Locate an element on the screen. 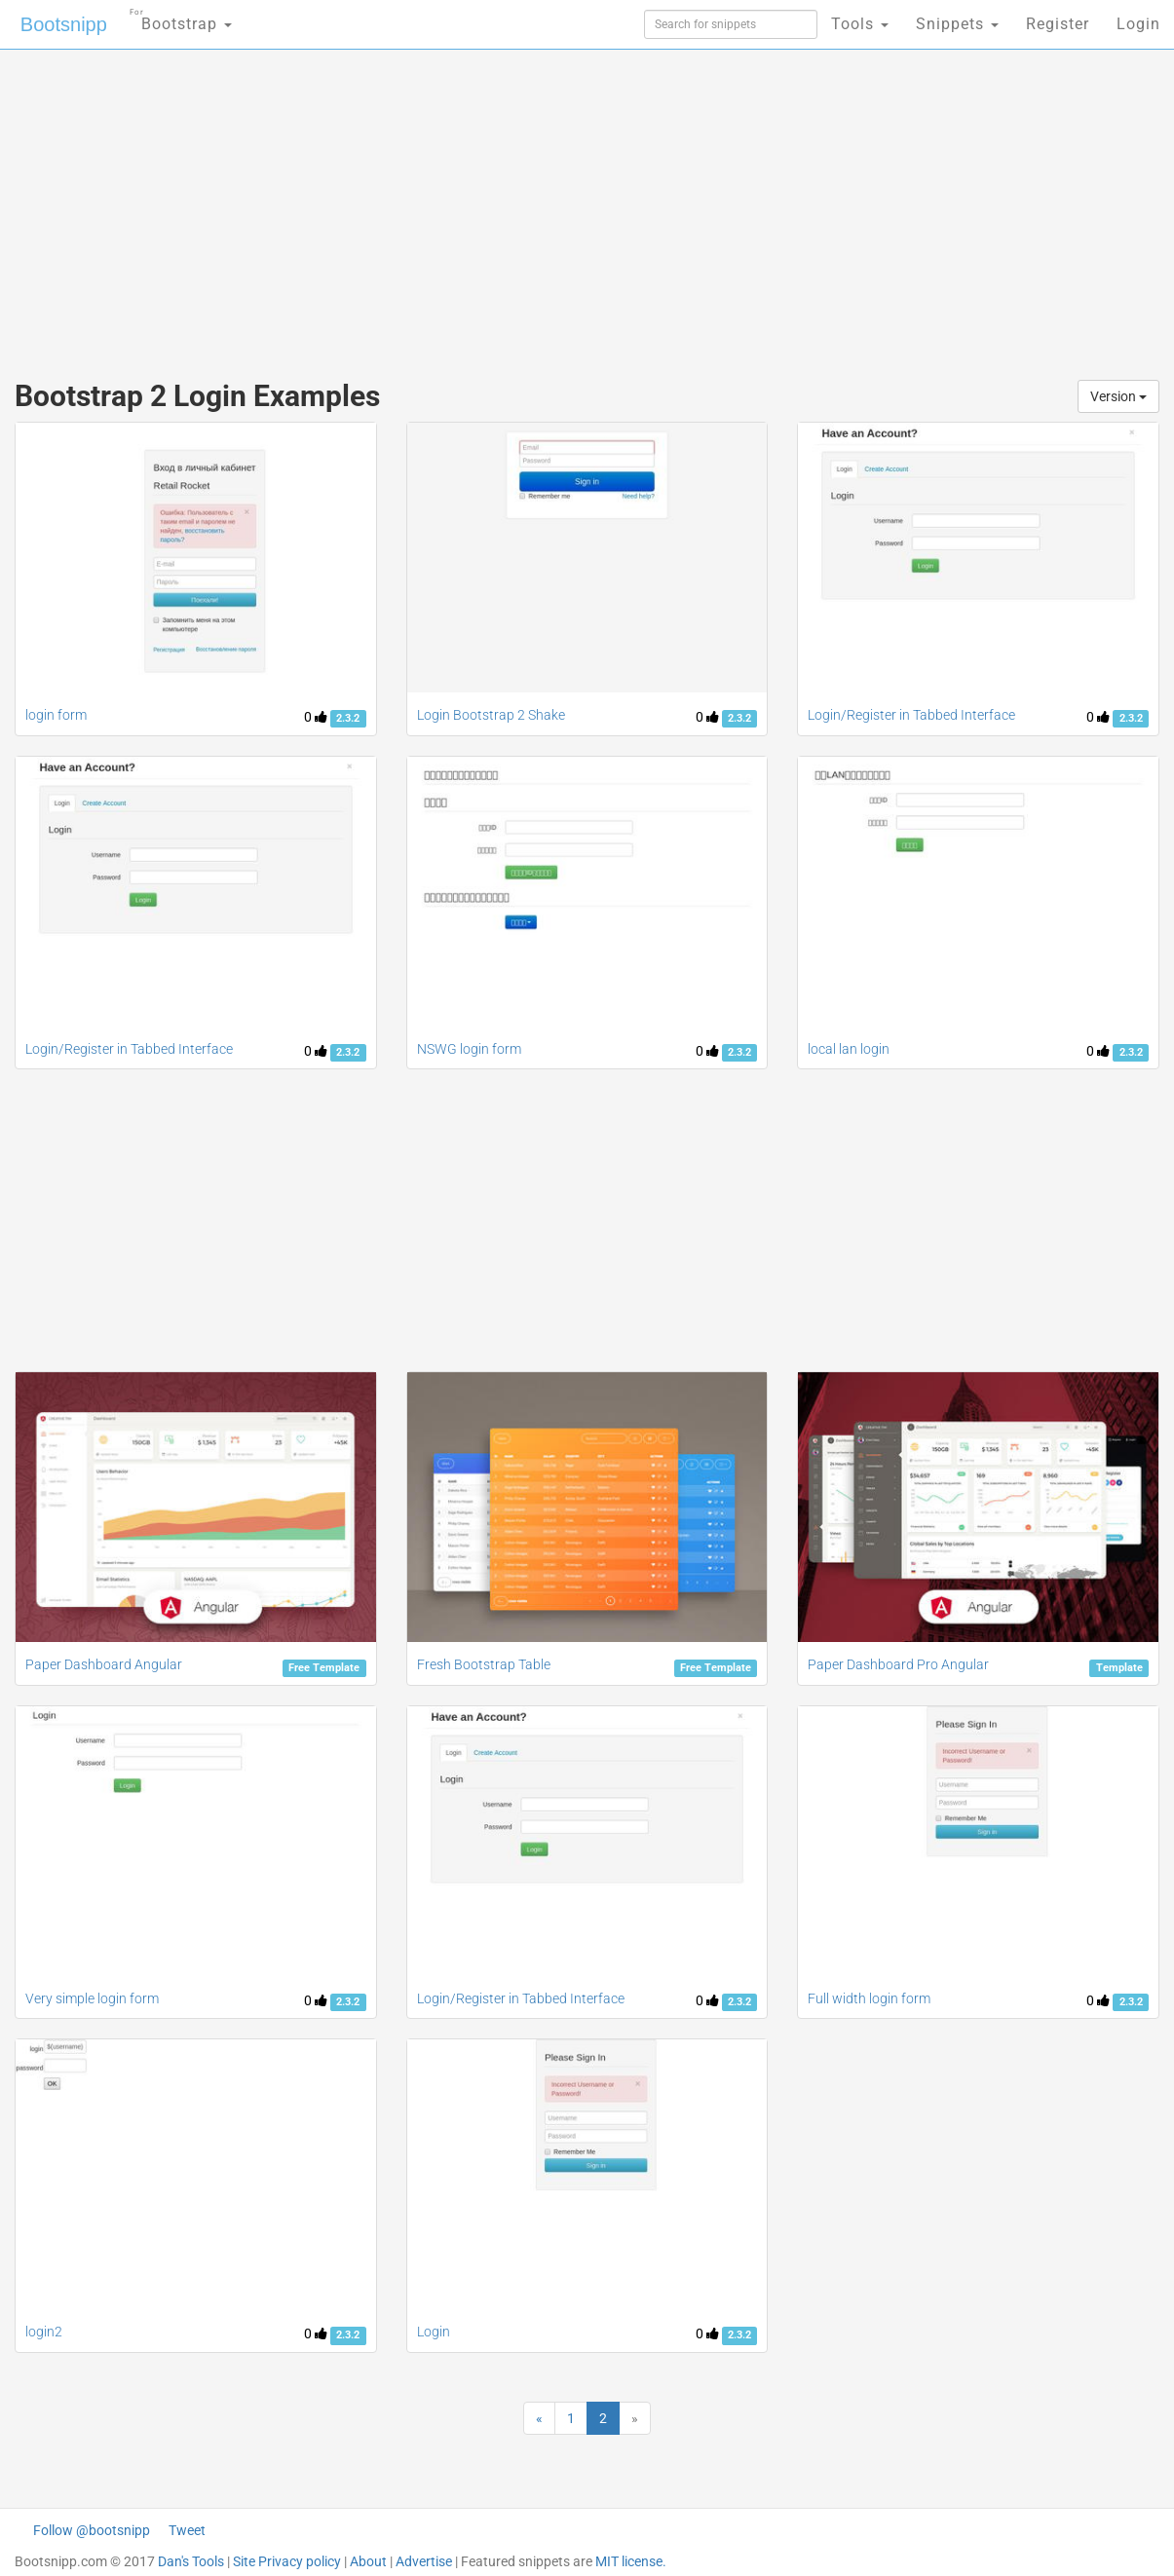 This screenshot has width=1174, height=2576. Very simple login form is located at coordinates (92, 1998).